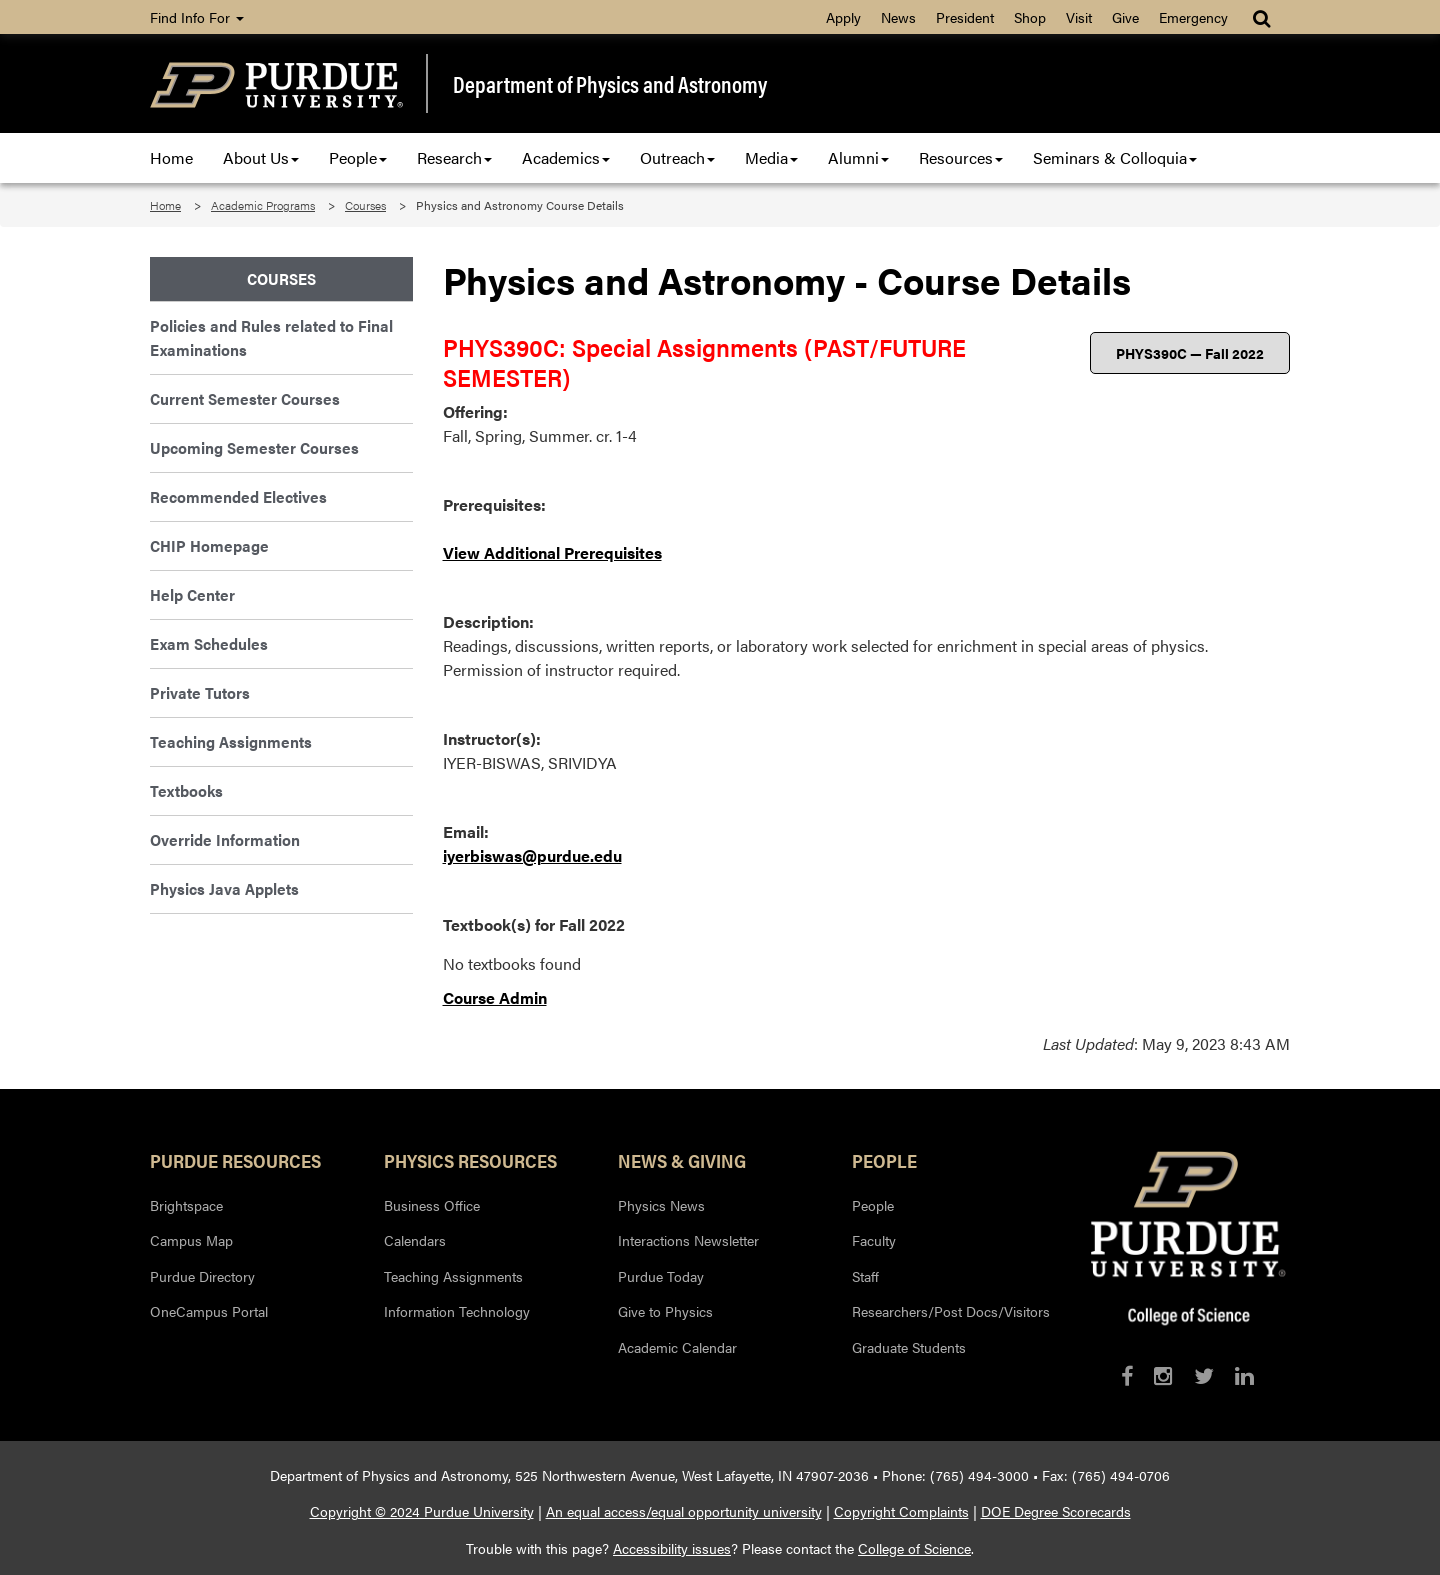 The width and height of the screenshot is (1440, 1575). What do you see at coordinates (209, 545) in the screenshot?
I see `CHIP Homepage` at bounding box center [209, 545].